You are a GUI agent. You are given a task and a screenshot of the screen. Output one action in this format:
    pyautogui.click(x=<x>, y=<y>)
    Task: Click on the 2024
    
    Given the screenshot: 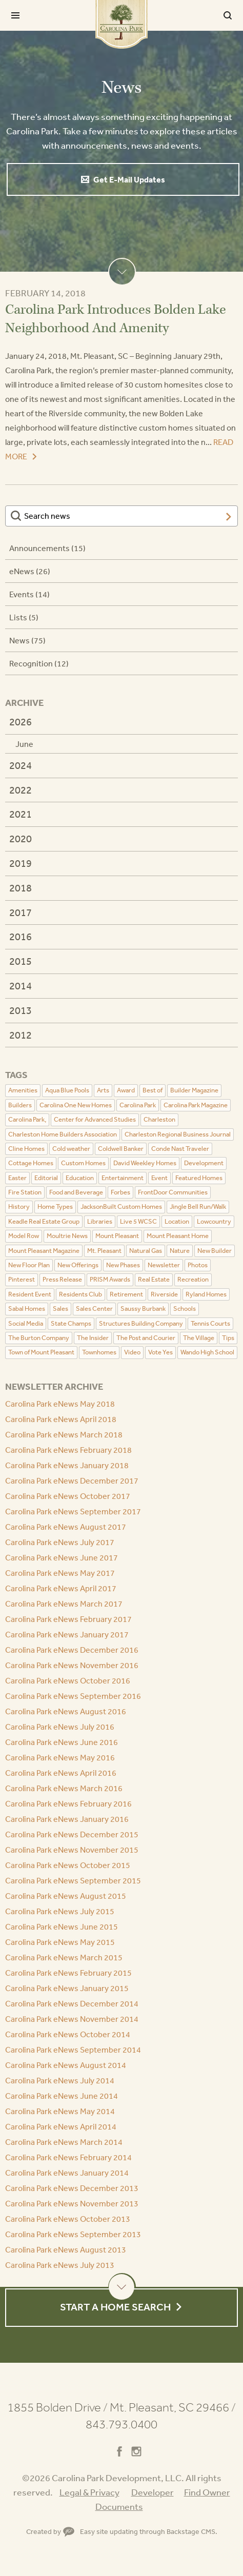 What is the action you would take?
    pyautogui.click(x=20, y=765)
    